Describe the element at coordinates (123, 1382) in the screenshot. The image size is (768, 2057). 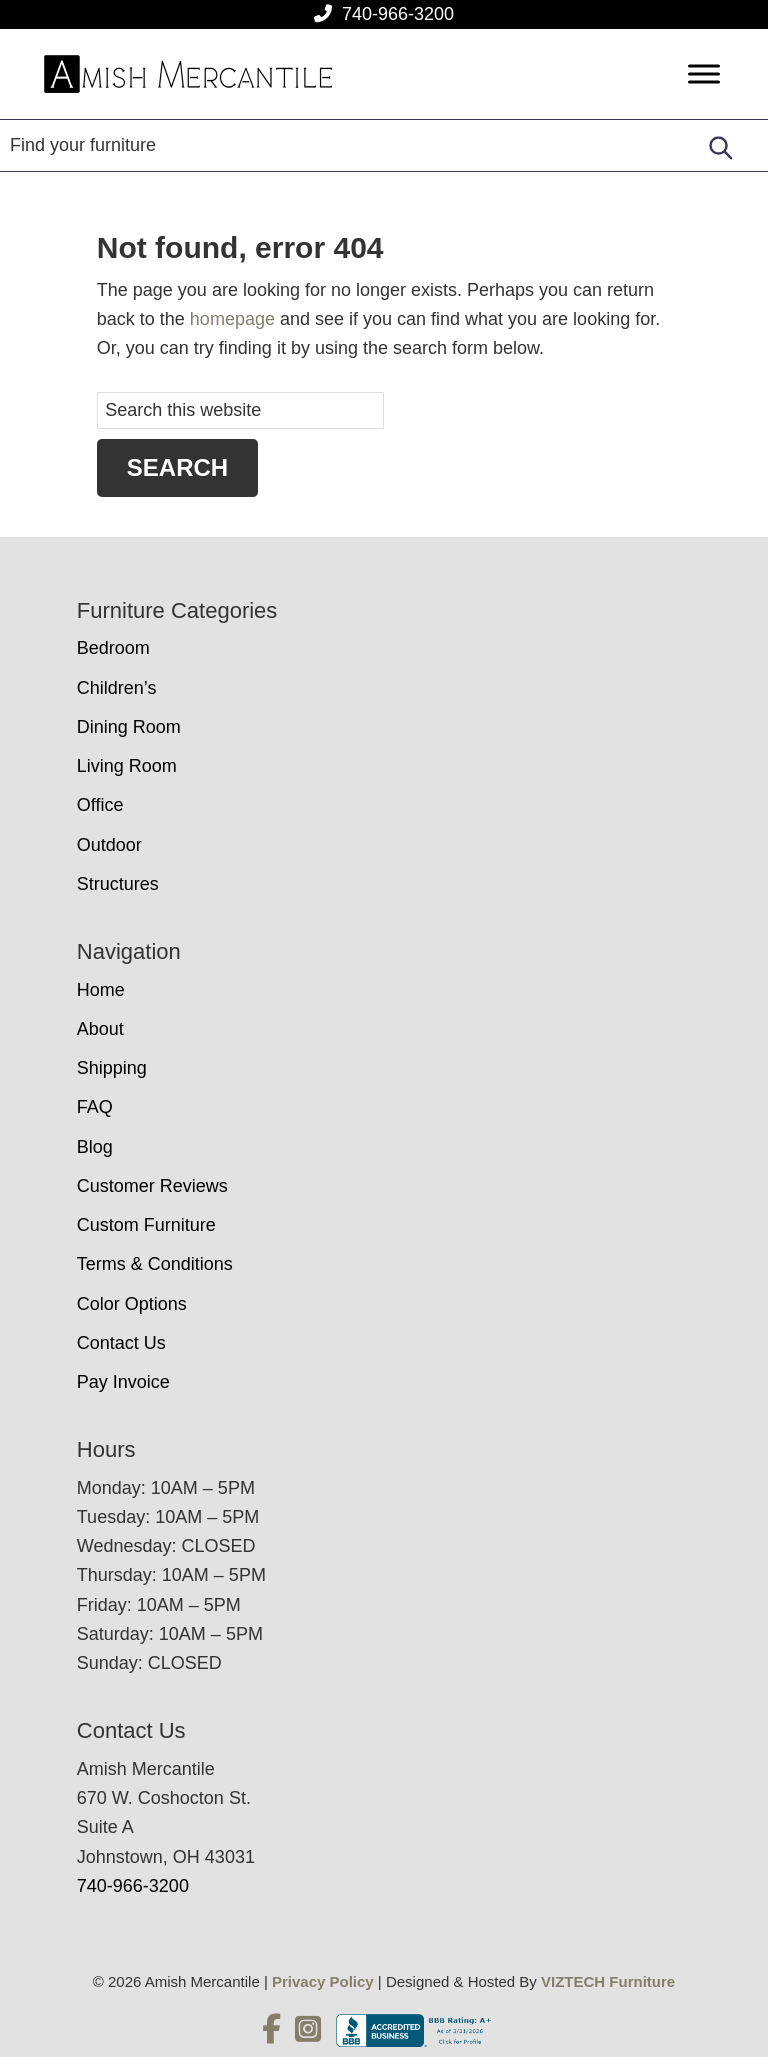
I see `Pay Invoice` at that location.